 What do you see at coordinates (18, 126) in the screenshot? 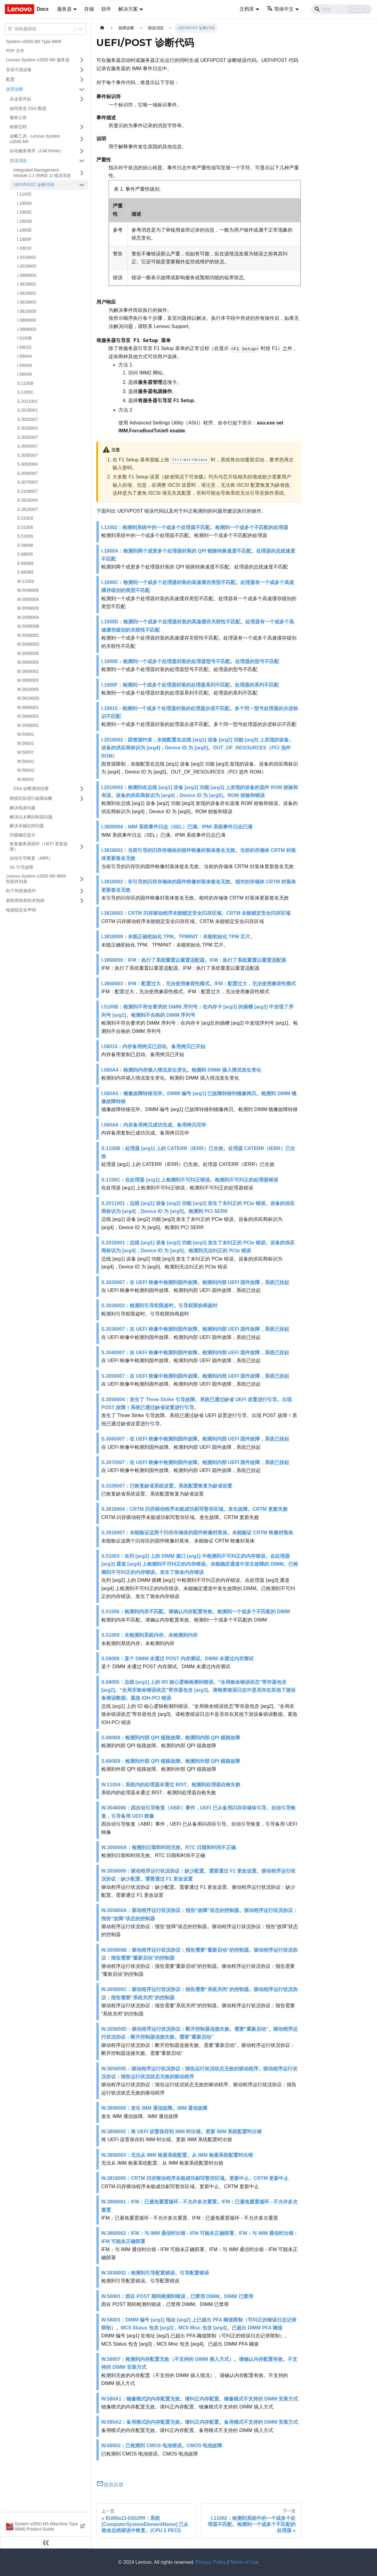
I see `检验过程` at bounding box center [18, 126].